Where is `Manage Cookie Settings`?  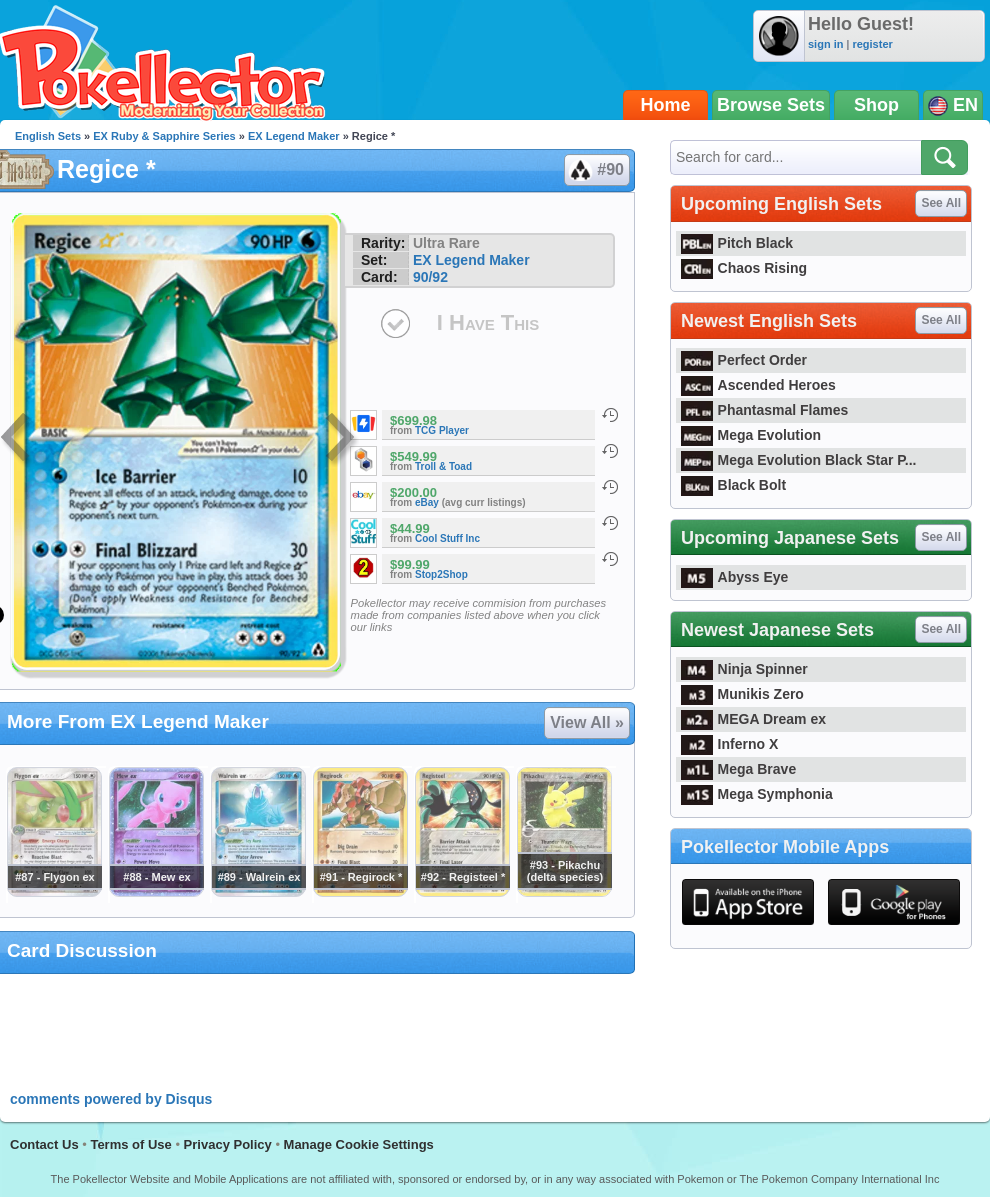
Manage Cookie Settings is located at coordinates (359, 1144).